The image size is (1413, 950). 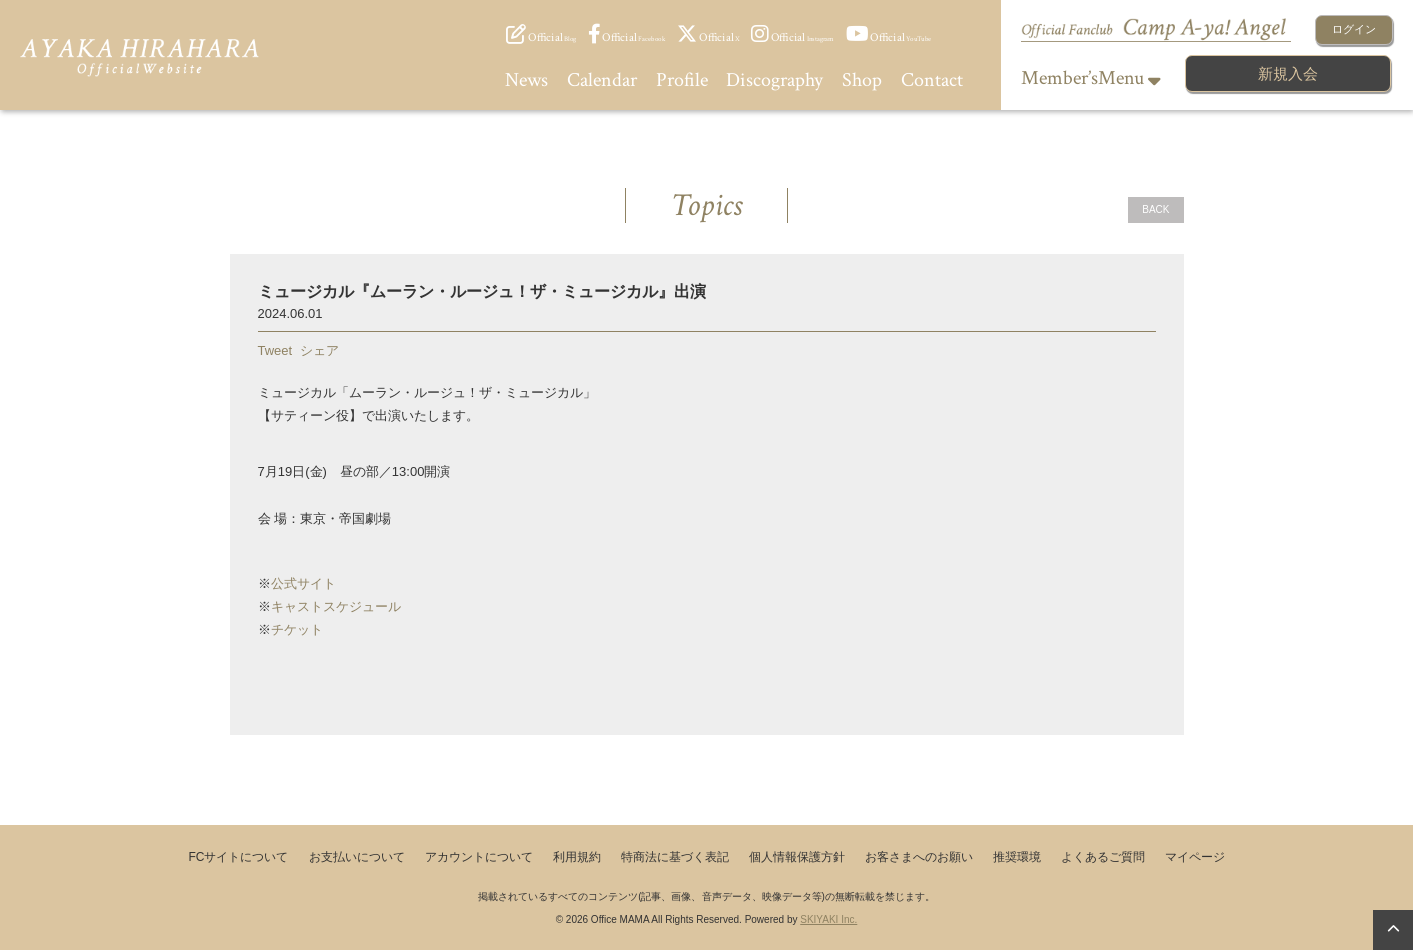 I want to click on ログイン, so click(x=1354, y=29).